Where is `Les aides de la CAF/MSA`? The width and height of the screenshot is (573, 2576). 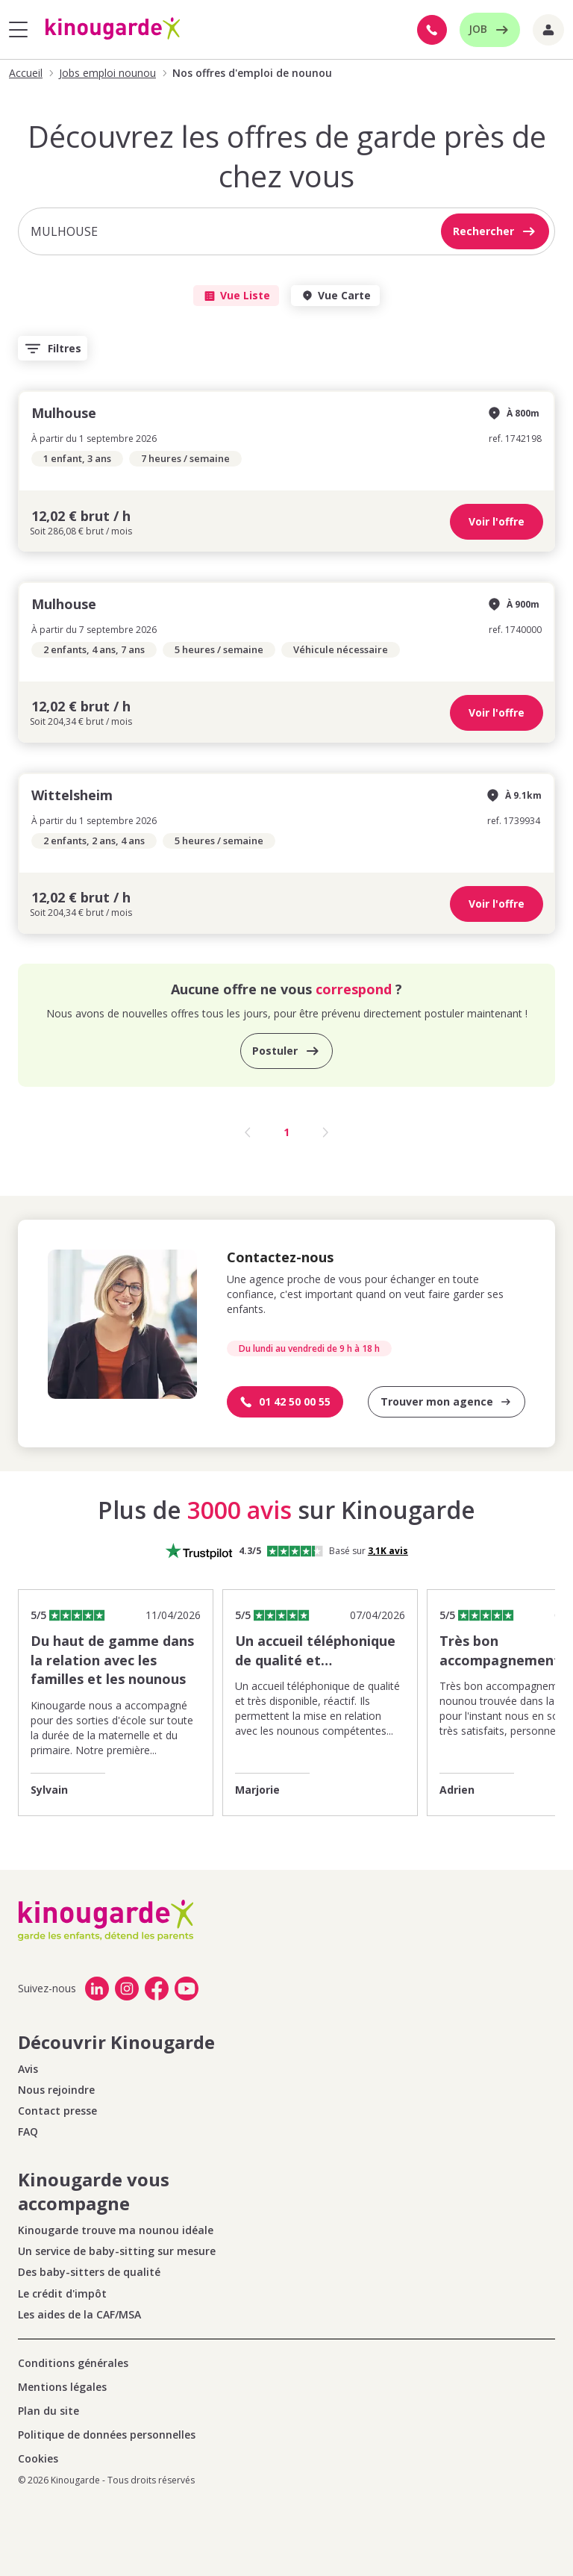 Les aides de la CAF/MSA is located at coordinates (79, 2315).